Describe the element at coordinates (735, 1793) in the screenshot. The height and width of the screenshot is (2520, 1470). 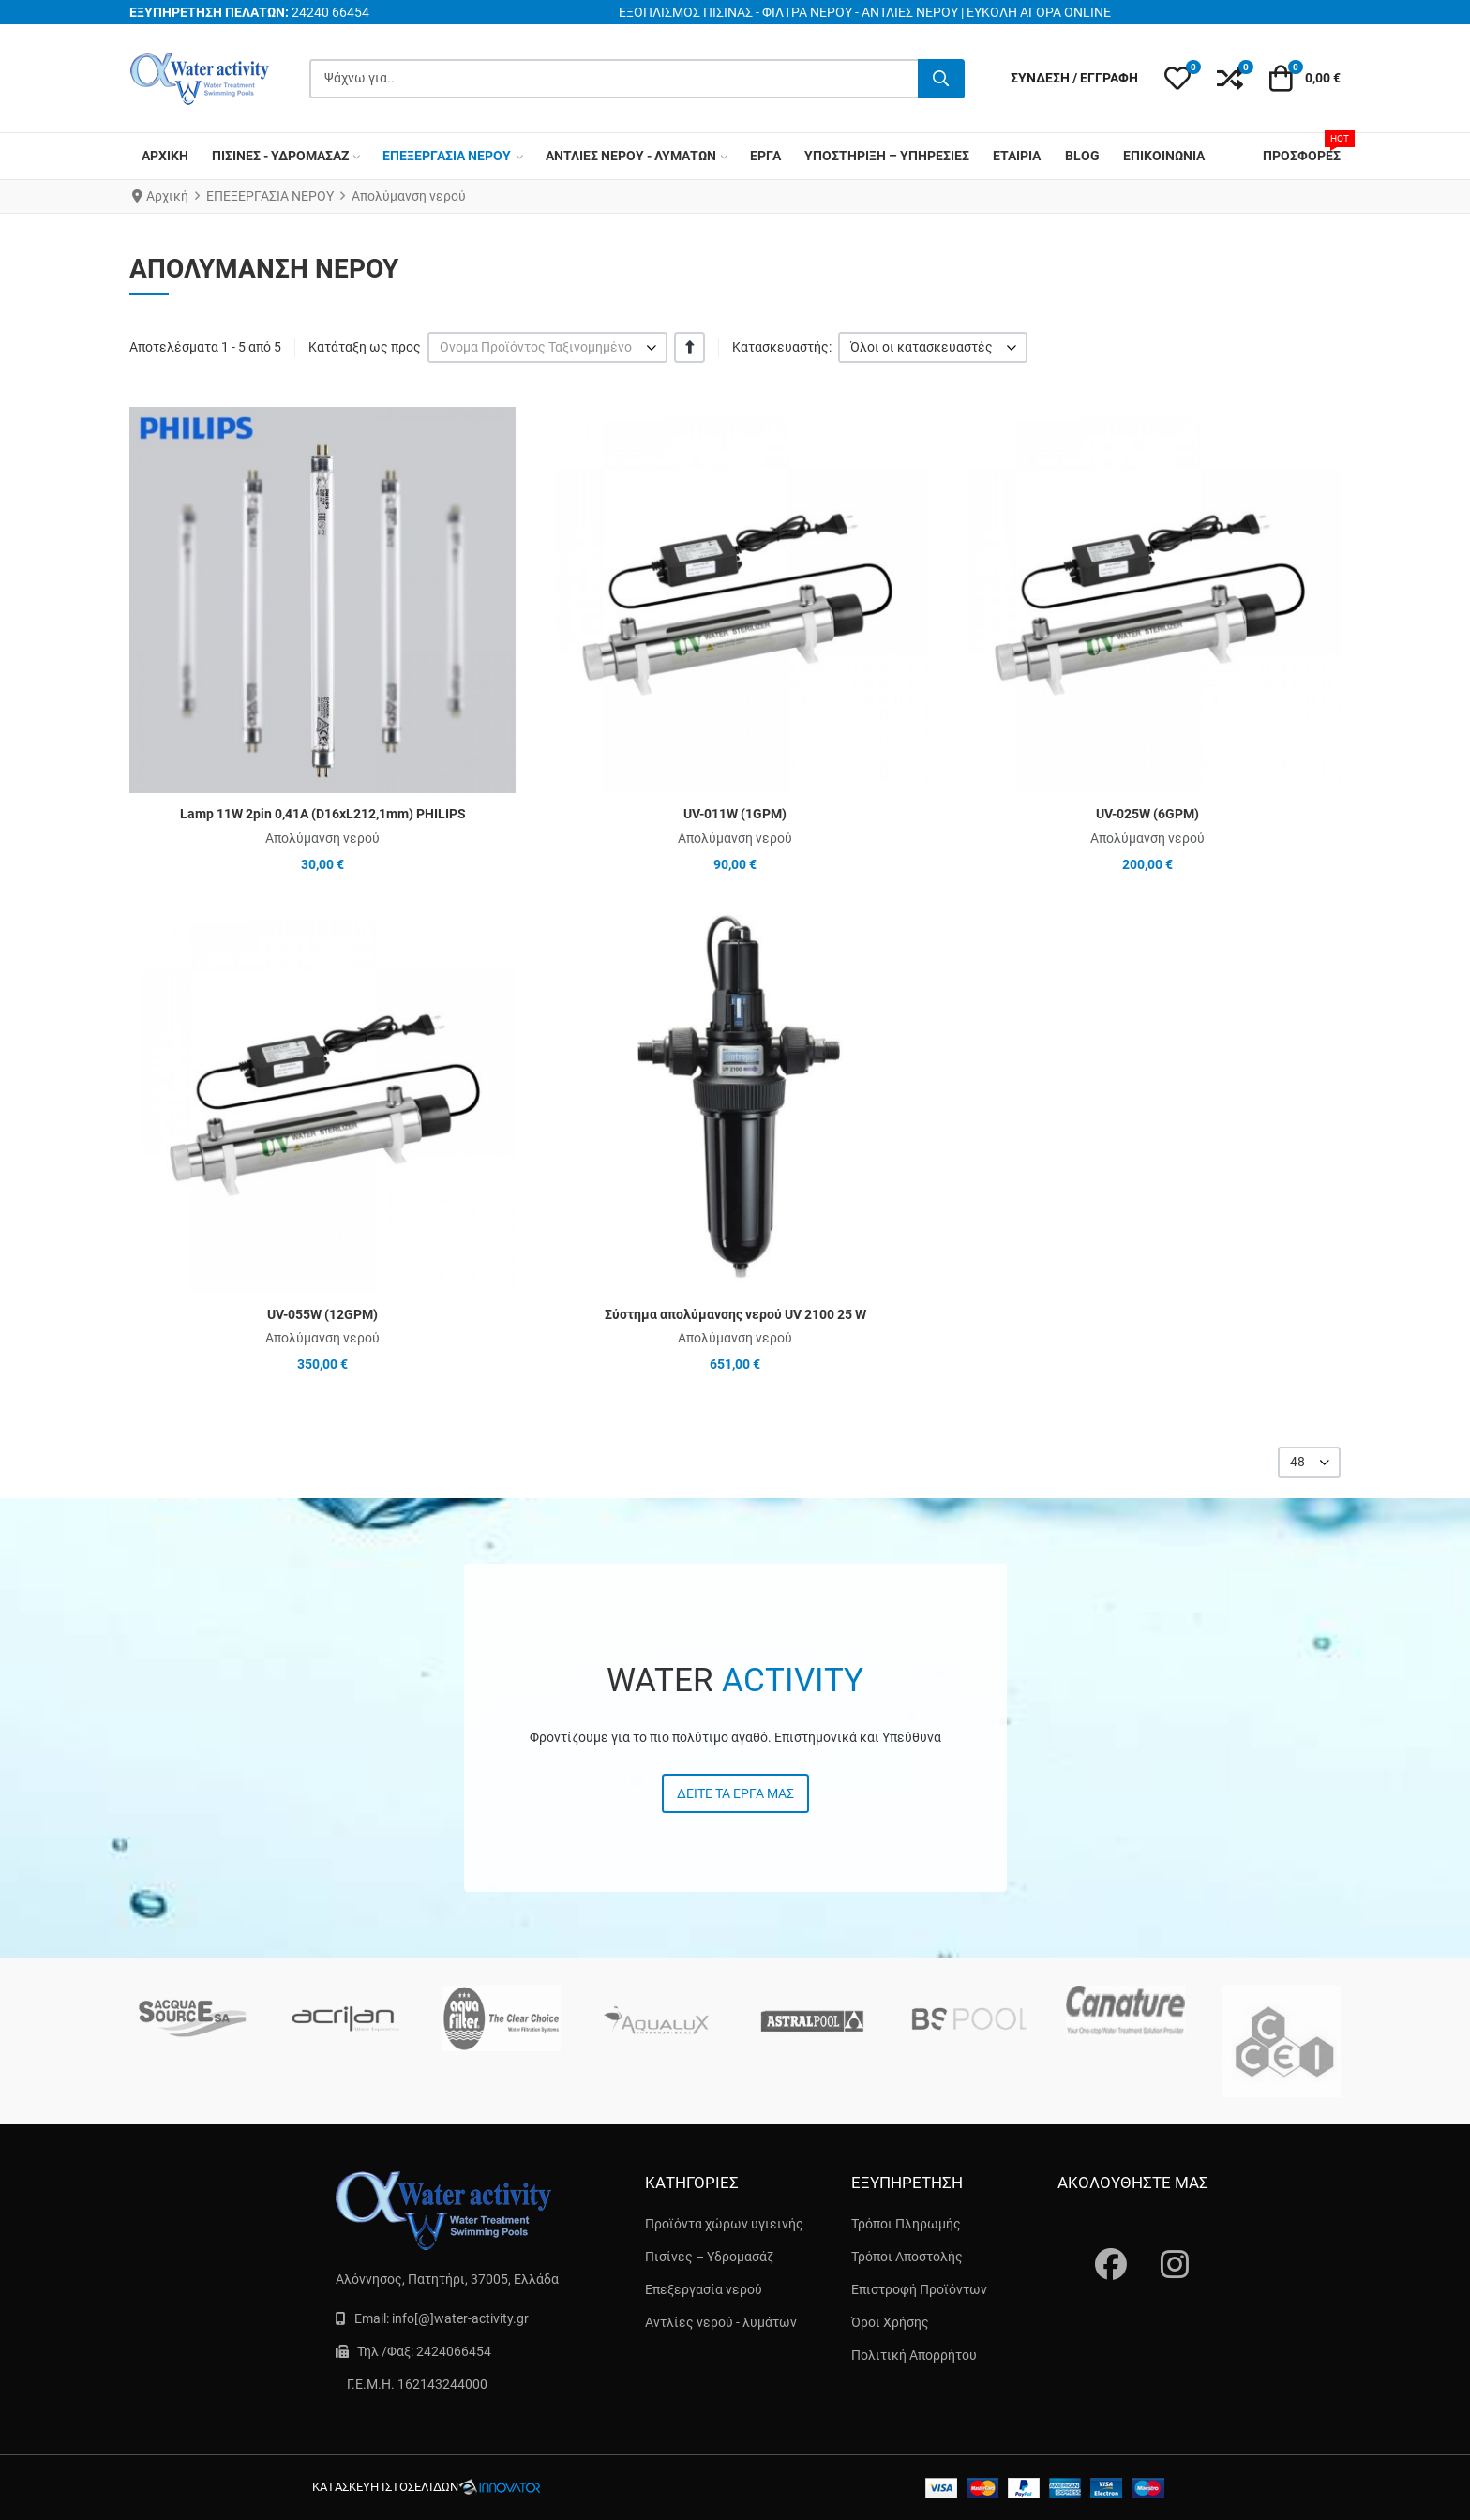
I see `Δείτε τα έργα μας` at that location.